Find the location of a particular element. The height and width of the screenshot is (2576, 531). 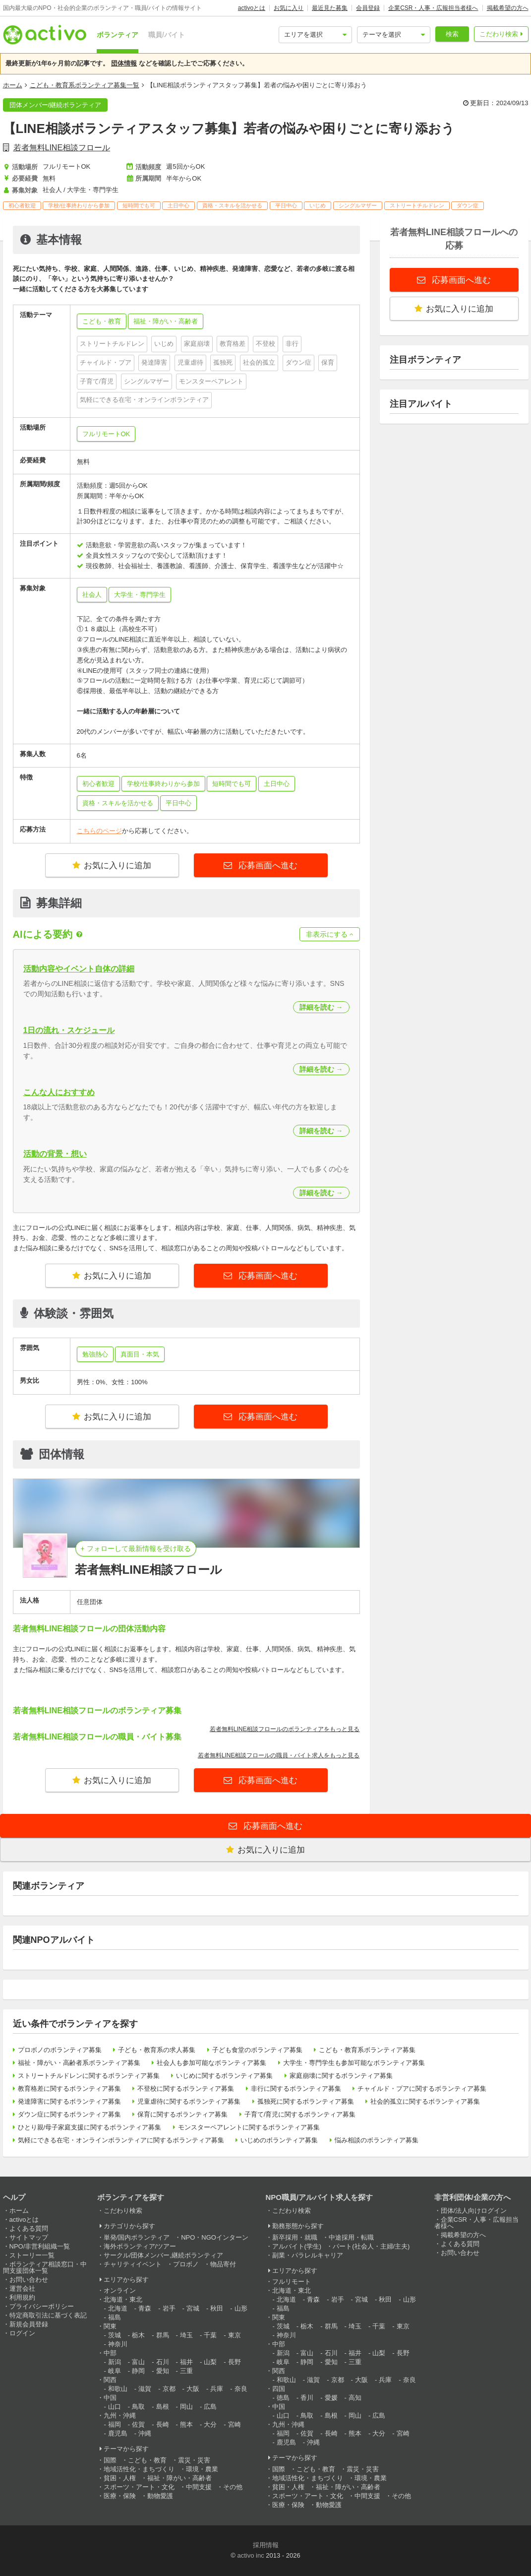

福岡 is located at coordinates (114, 2424).